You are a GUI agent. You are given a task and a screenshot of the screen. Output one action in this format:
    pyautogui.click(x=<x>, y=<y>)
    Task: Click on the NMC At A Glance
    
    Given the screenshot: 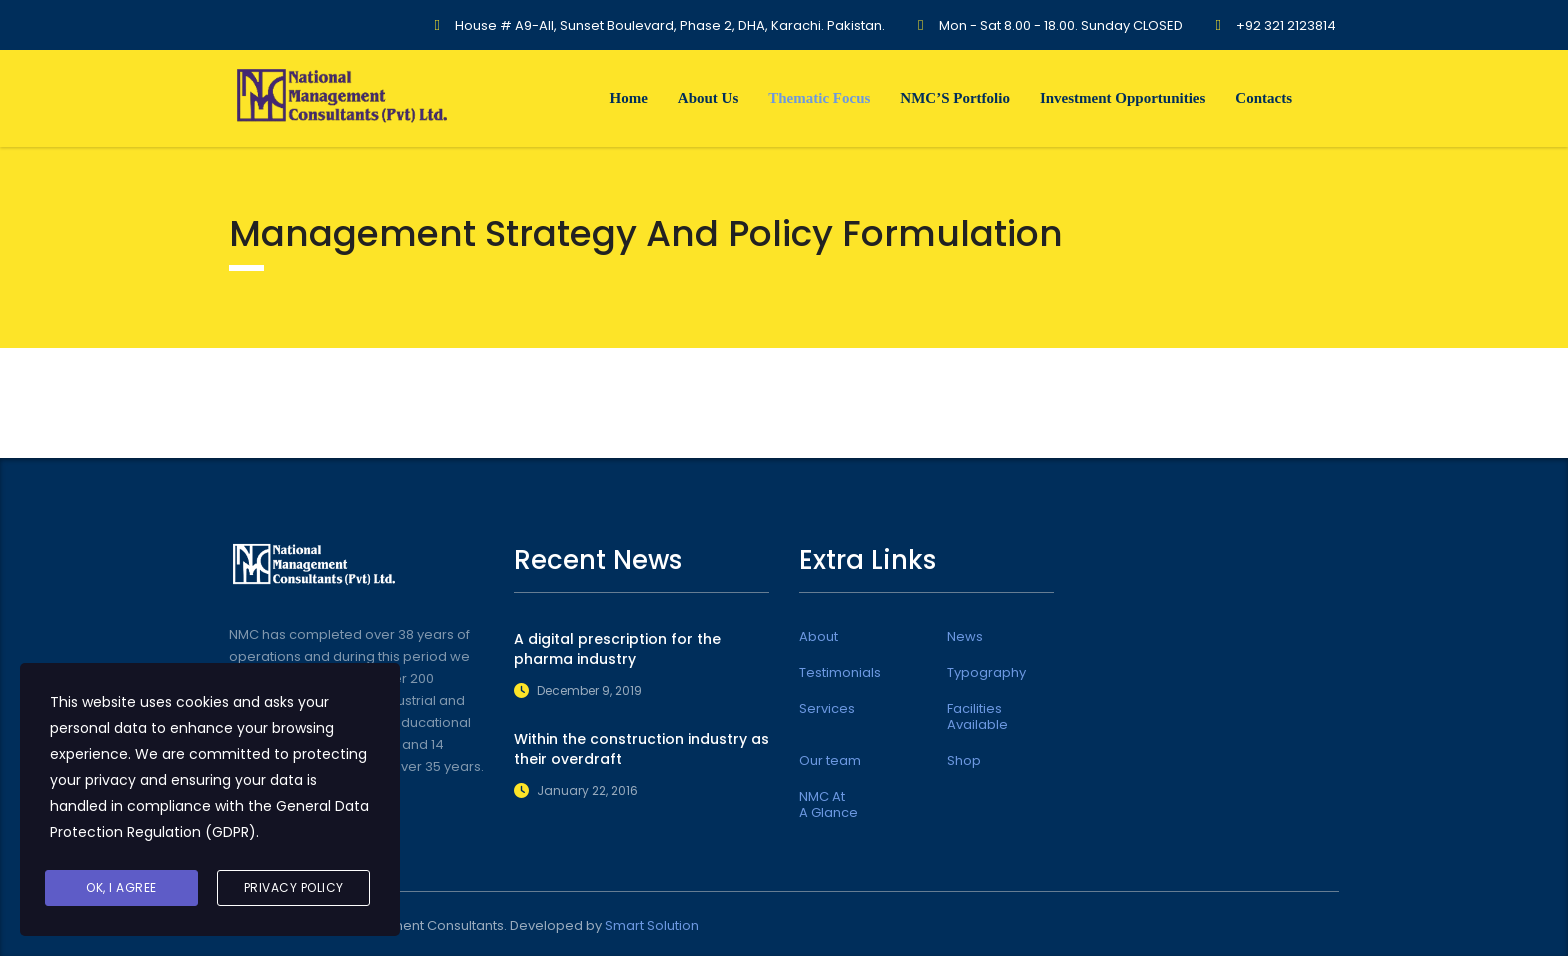 What is the action you would take?
    pyautogui.click(x=828, y=805)
    